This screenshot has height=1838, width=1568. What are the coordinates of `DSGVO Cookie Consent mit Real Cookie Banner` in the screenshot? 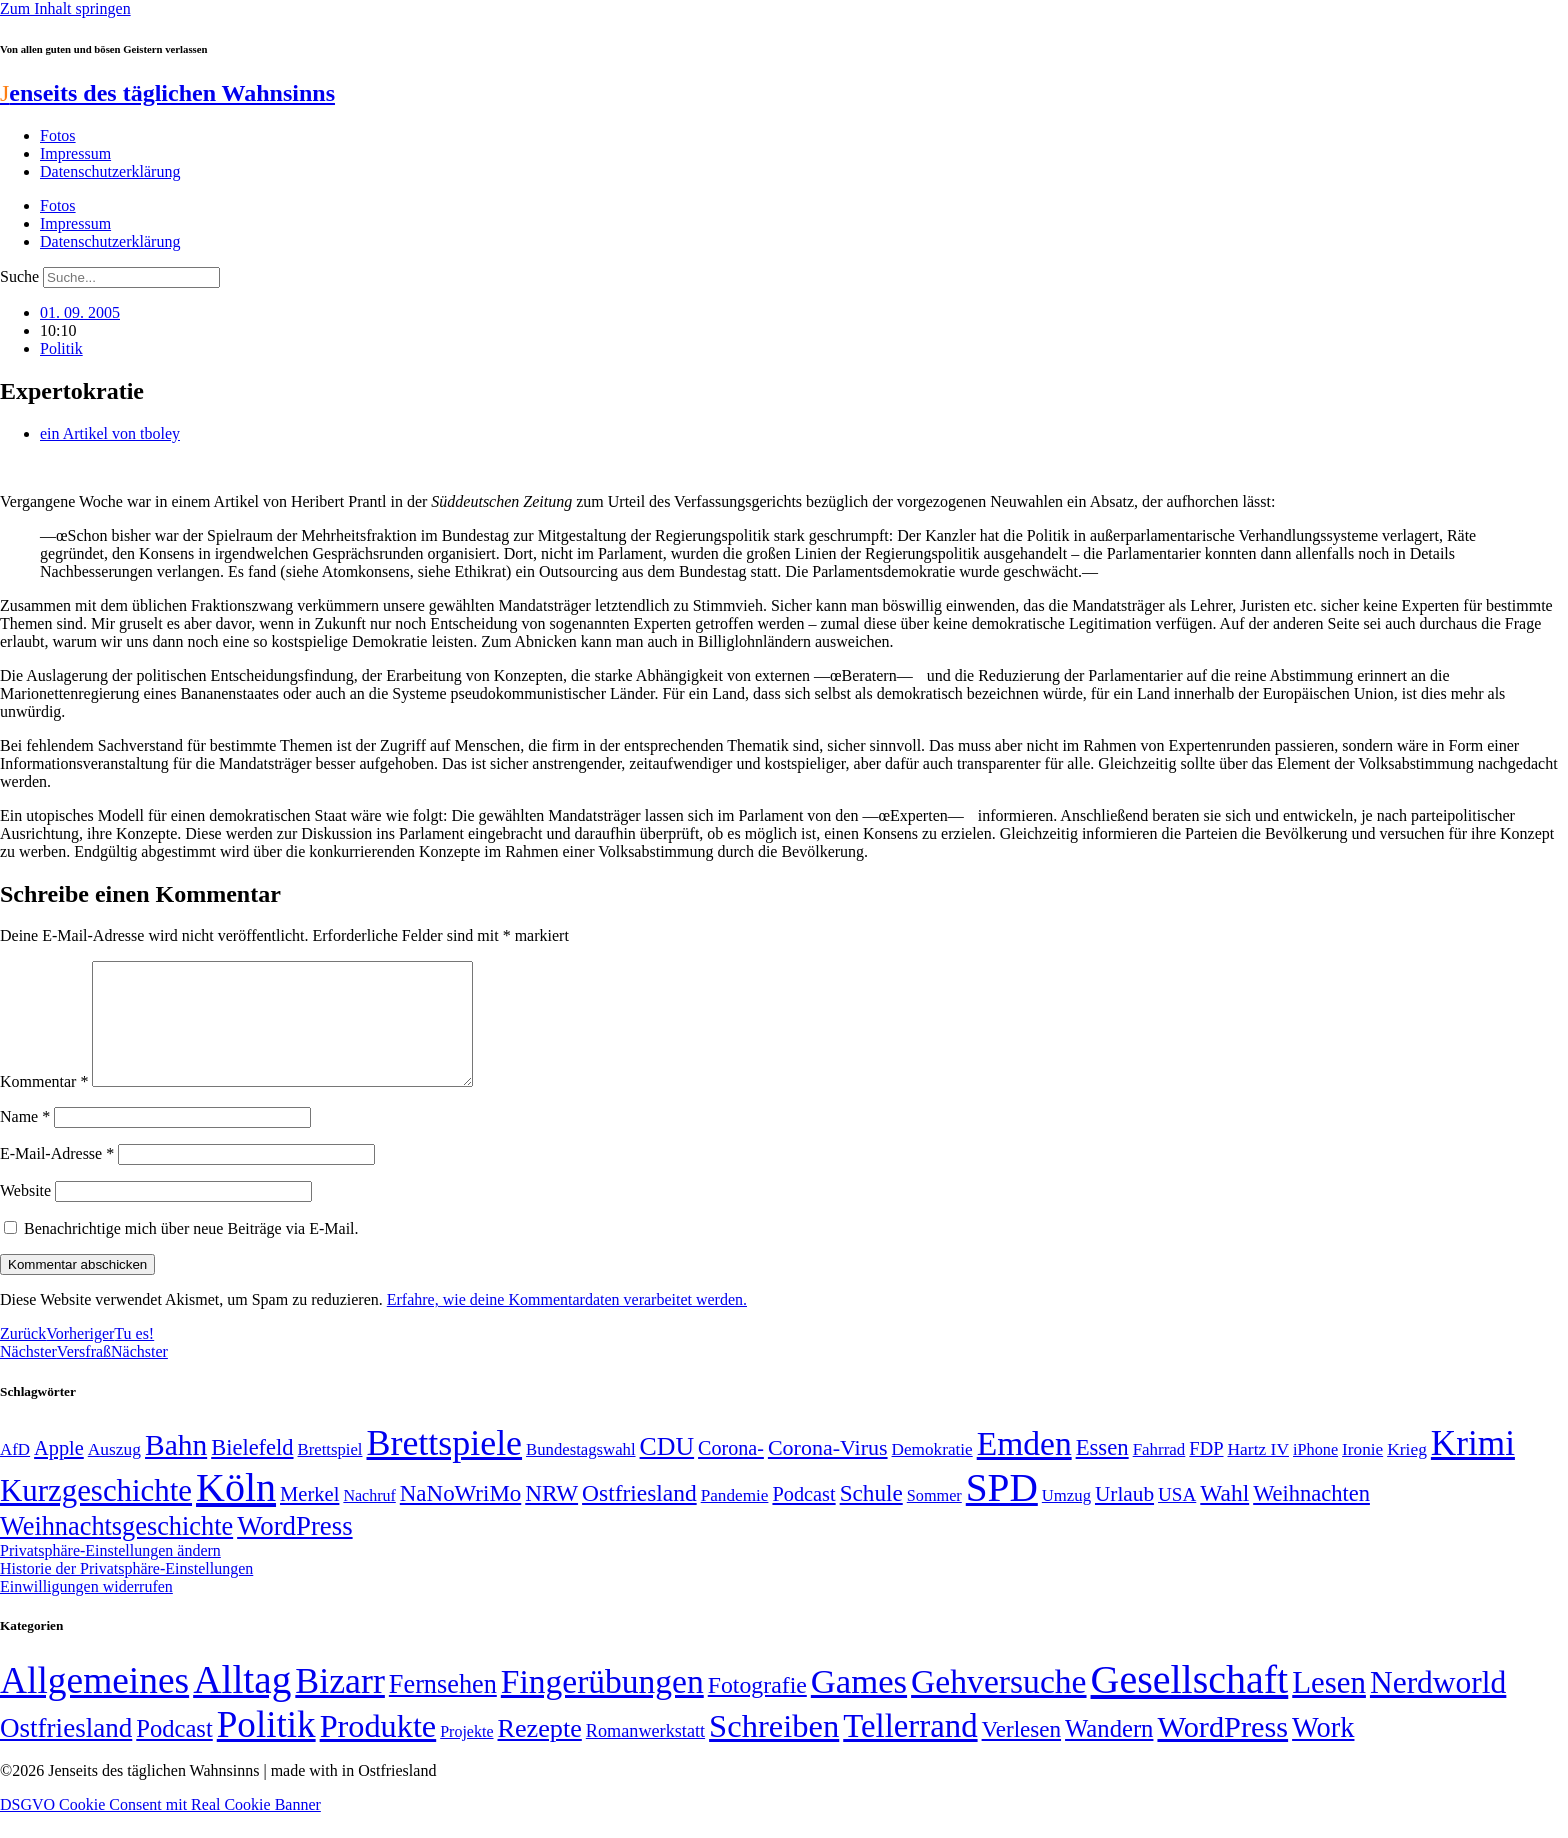 It's located at (160, 1828).